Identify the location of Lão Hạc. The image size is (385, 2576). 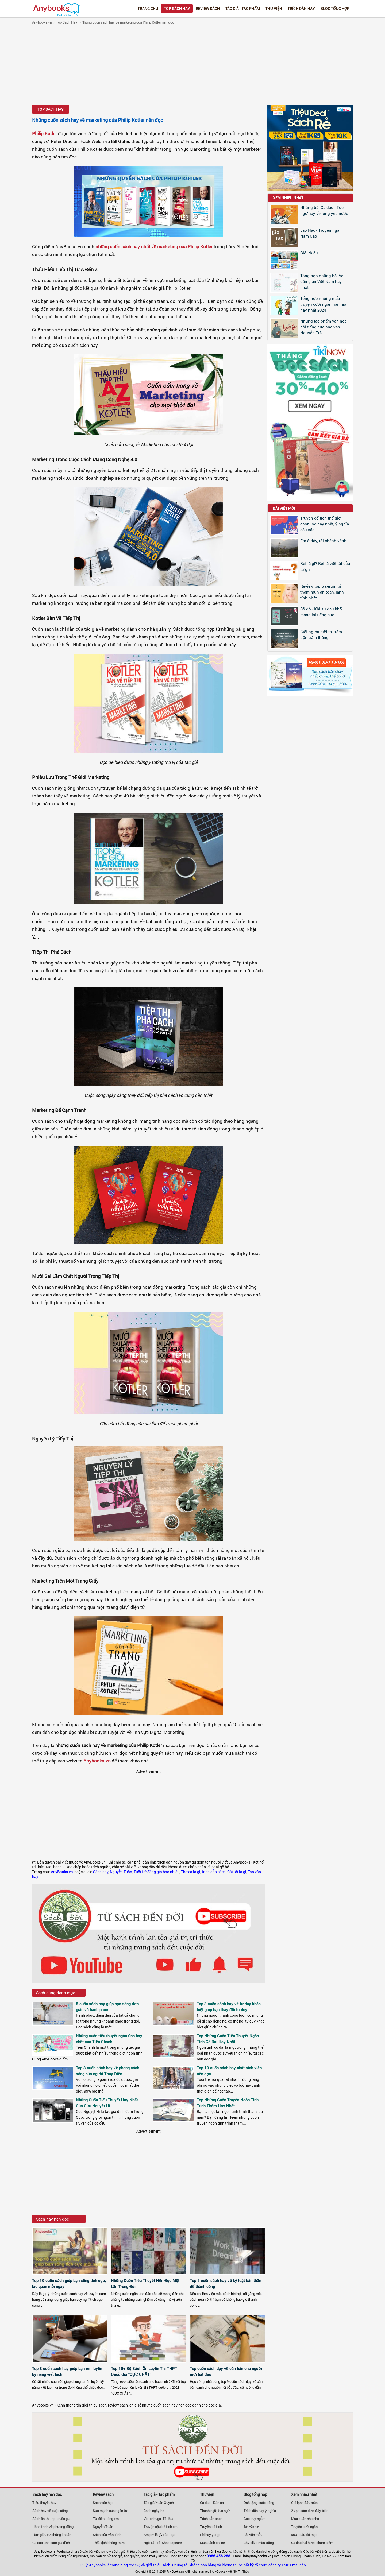
(169, 2534).